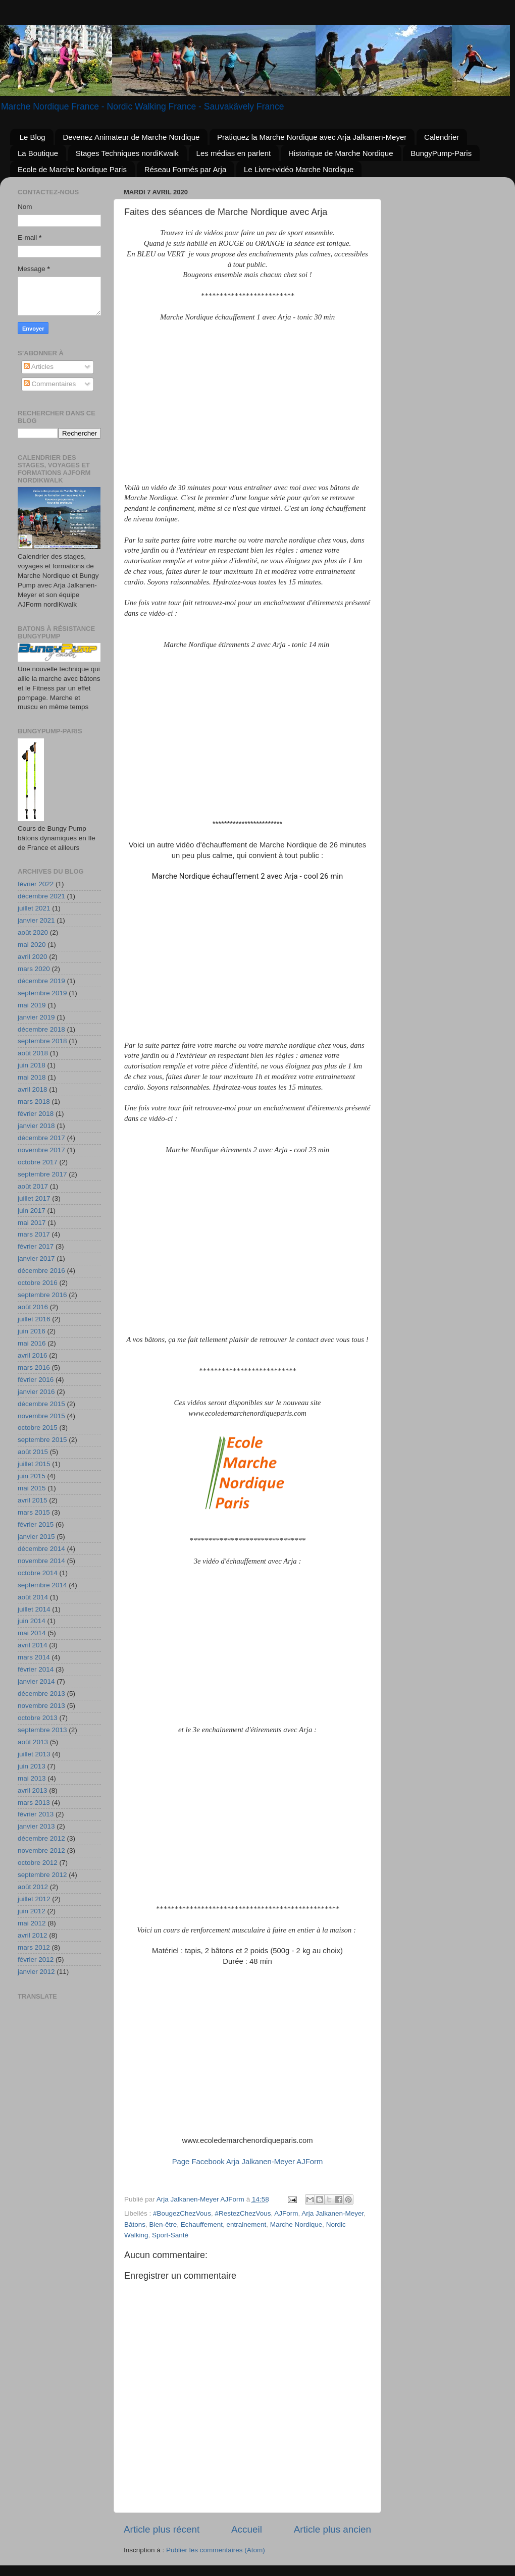  Describe the element at coordinates (441, 137) in the screenshot. I see `Calendrier` at that location.